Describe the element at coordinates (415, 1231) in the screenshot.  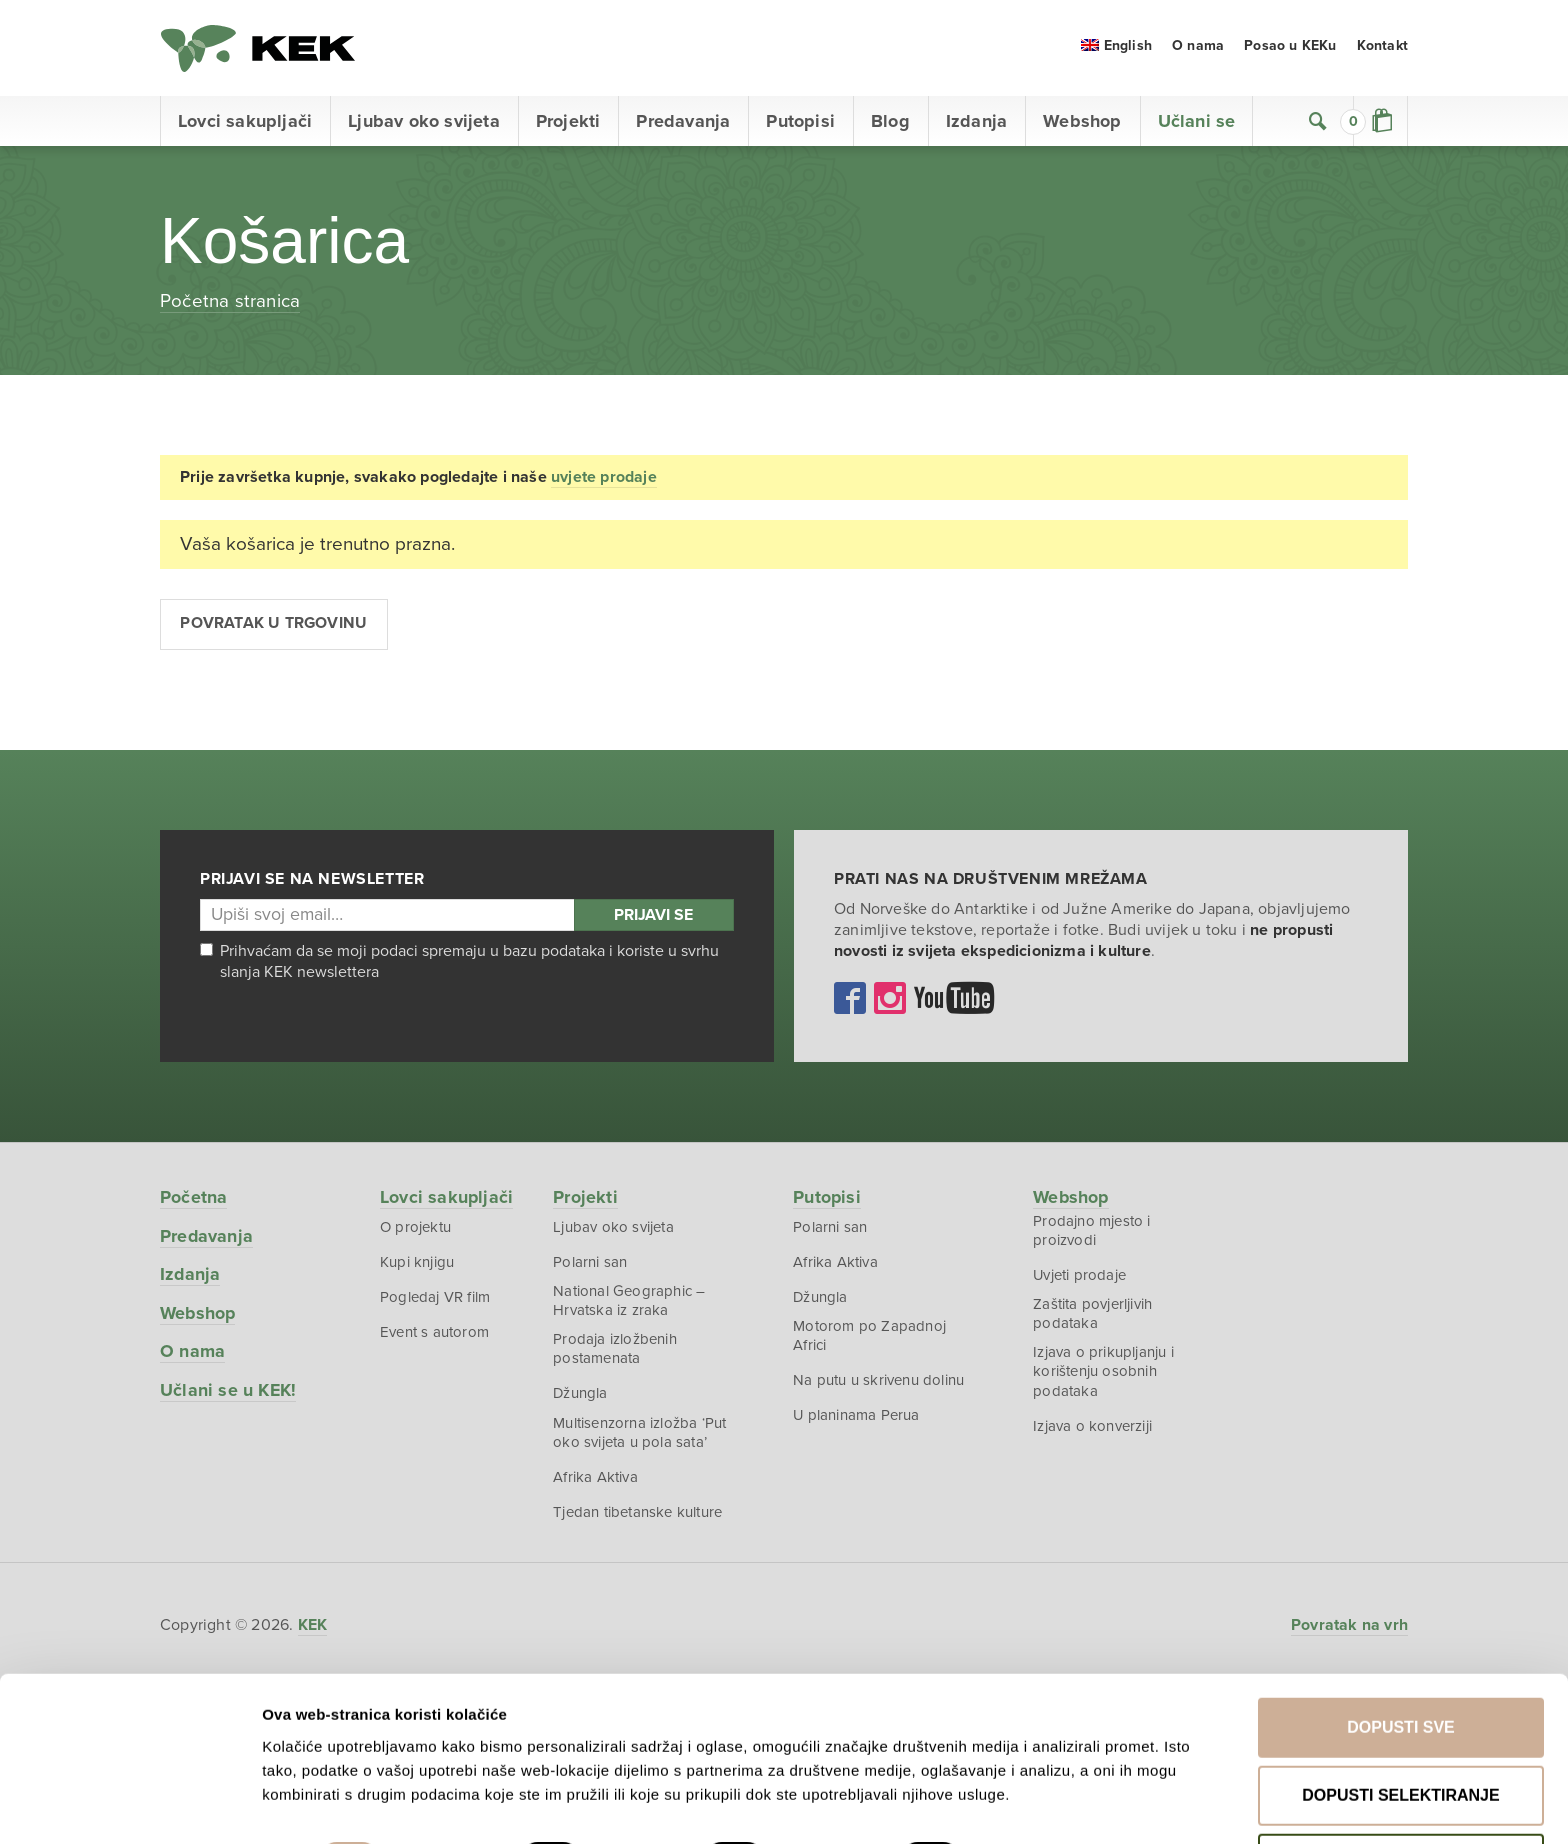
I see `O projektu` at that location.